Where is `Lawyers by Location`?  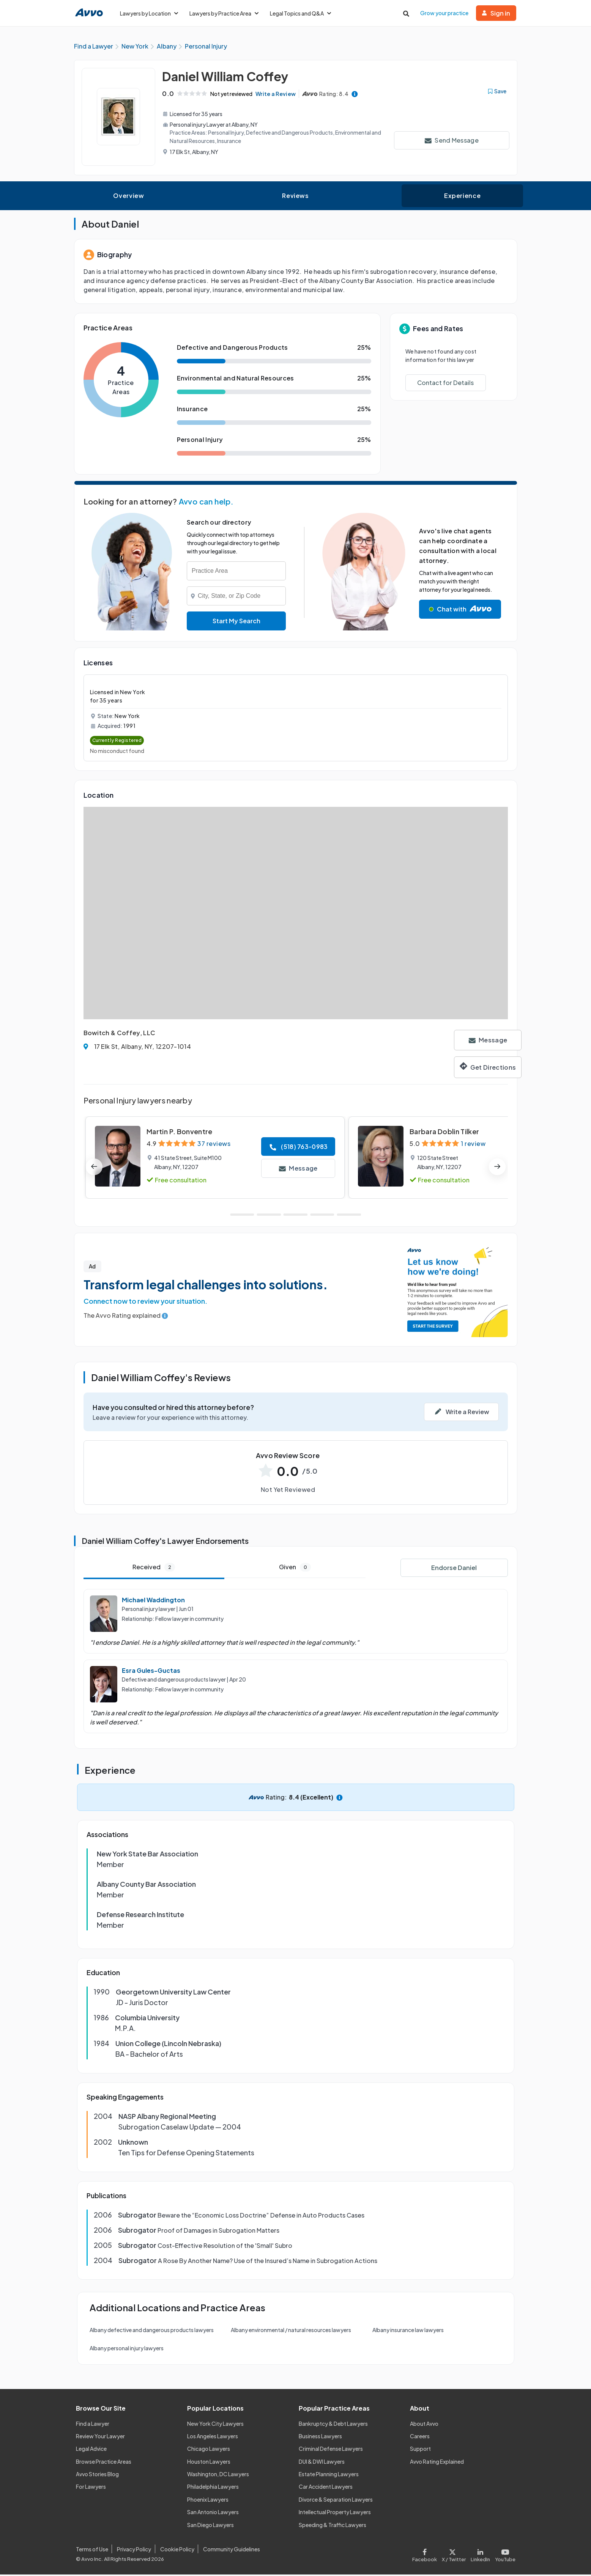 Lawyers by Location is located at coordinates (149, 13).